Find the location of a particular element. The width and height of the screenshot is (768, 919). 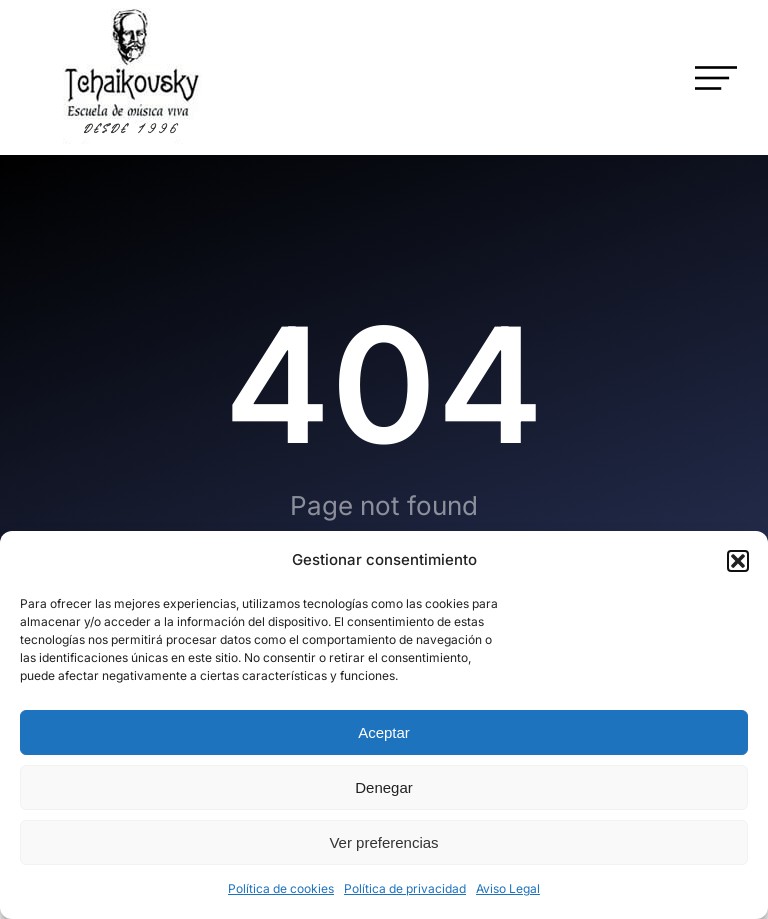

[button] is located at coordinates (738, 561).